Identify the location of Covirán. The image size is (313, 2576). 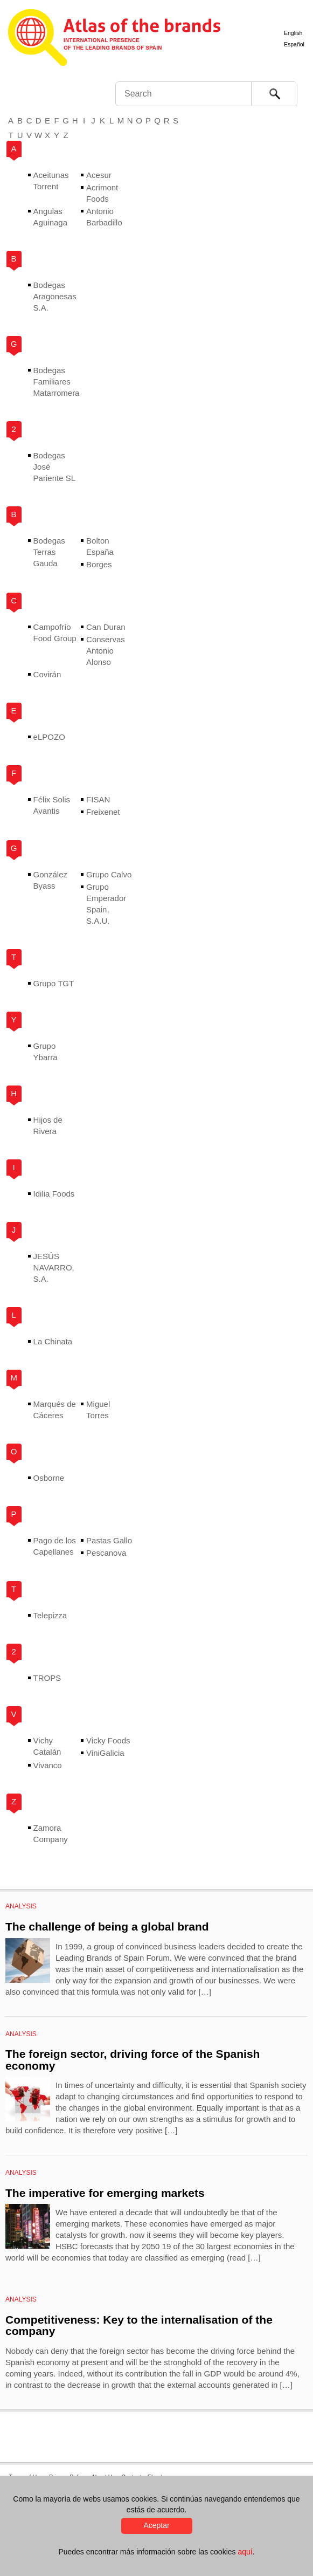
(47, 674).